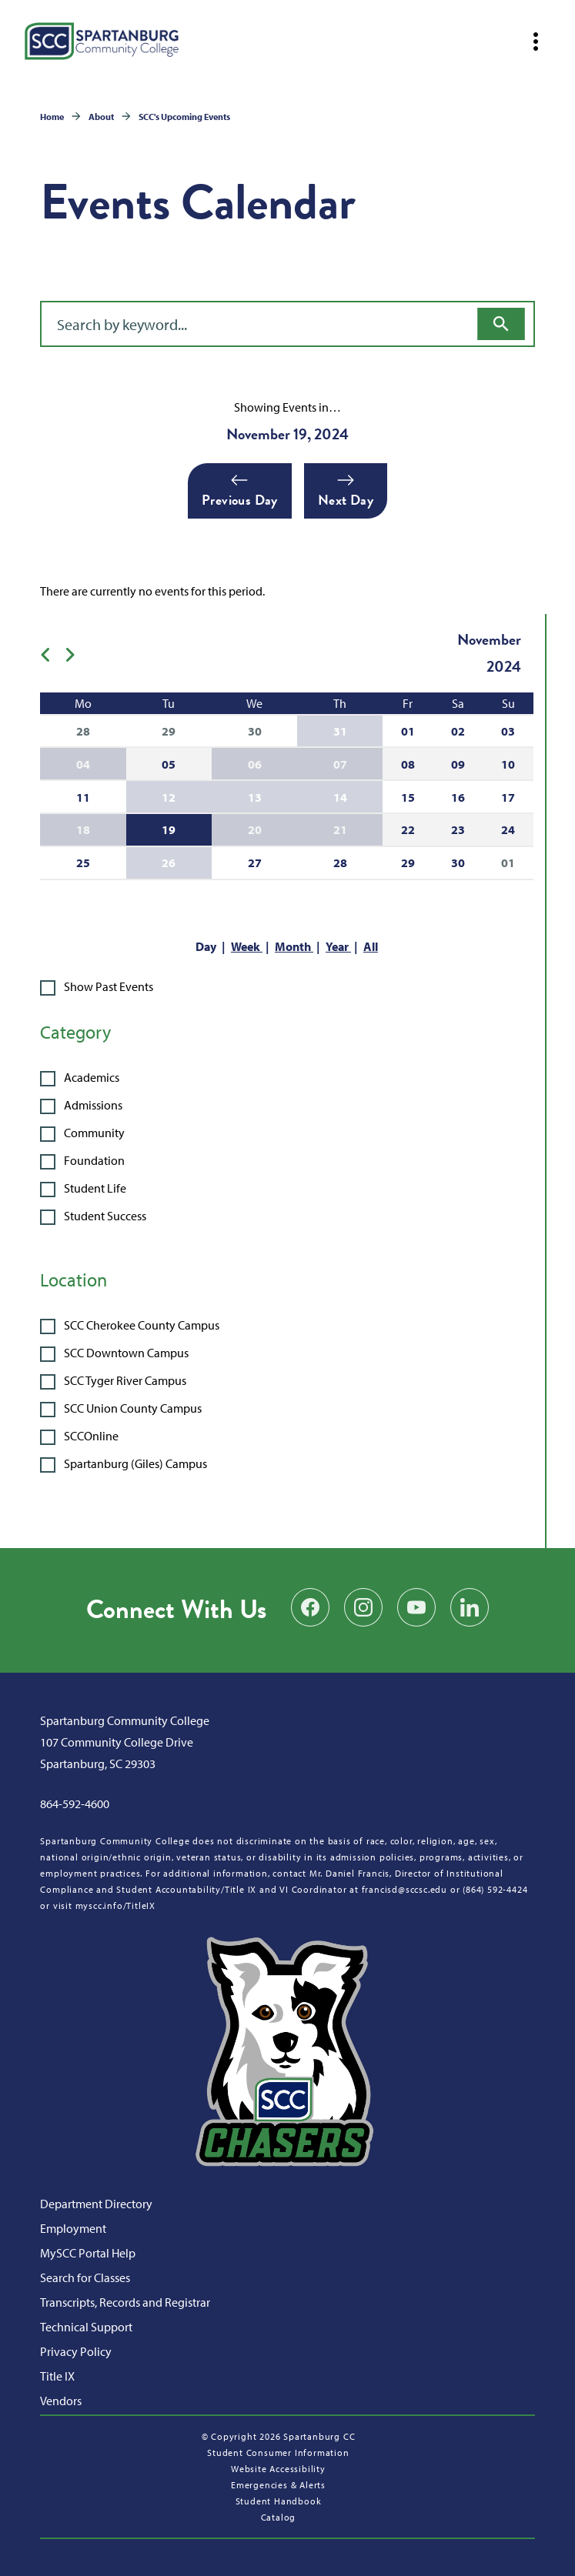 The width and height of the screenshot is (575, 2576). I want to click on 13, so click(255, 797).